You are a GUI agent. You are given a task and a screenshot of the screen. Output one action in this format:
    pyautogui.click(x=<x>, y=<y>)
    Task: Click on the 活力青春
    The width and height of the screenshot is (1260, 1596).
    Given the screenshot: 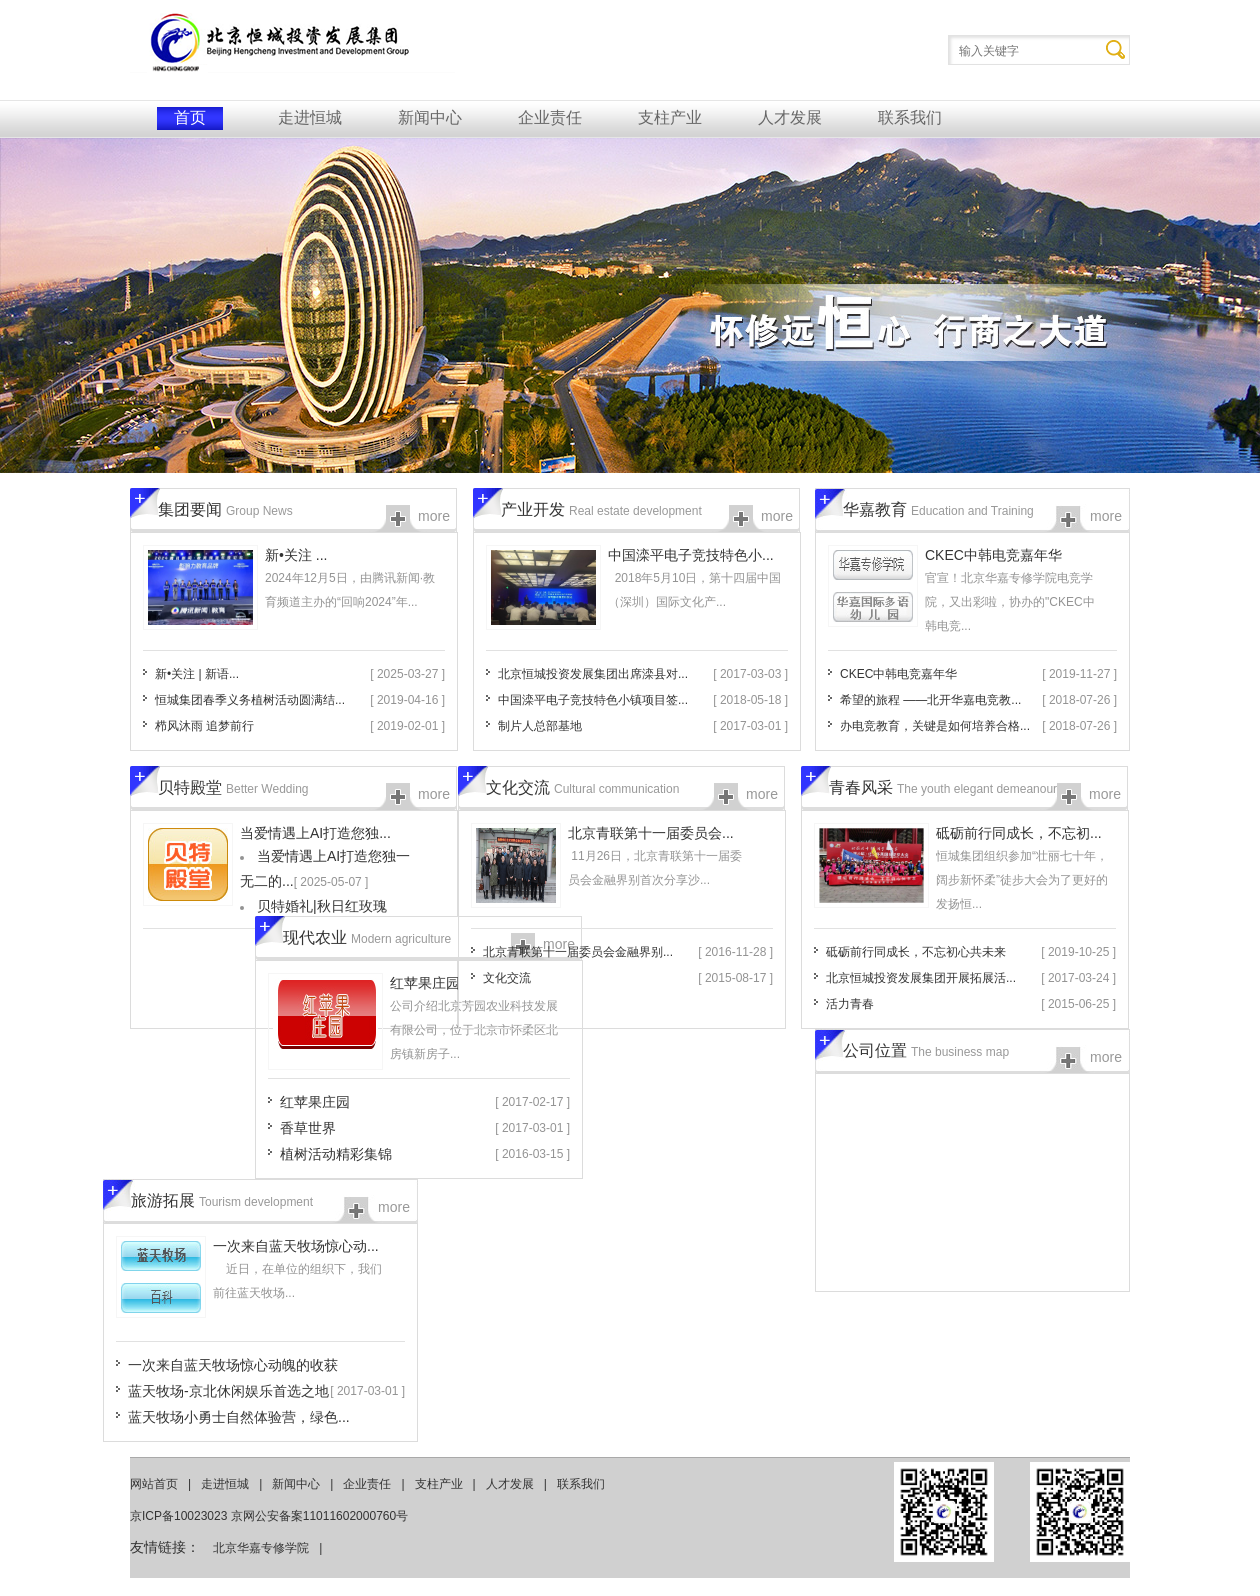 What is the action you would take?
    pyautogui.click(x=850, y=1004)
    